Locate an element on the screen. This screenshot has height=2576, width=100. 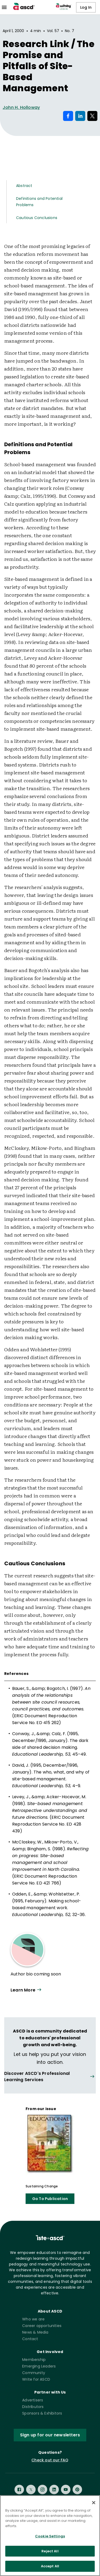
Emerging Leaders is located at coordinates (39, 2366).